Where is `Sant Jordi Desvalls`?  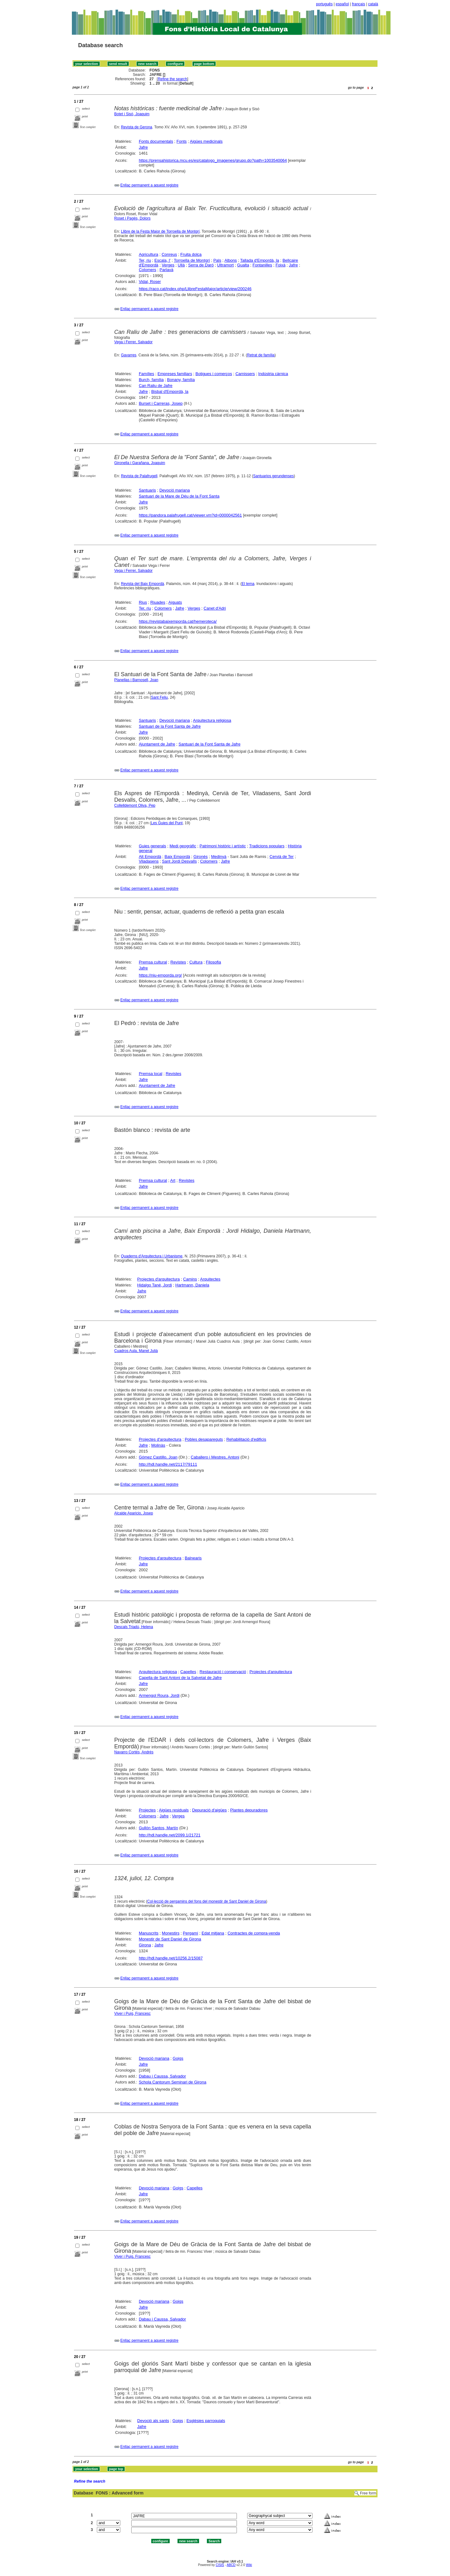
Sant Jordi Desvalls is located at coordinates (179, 861).